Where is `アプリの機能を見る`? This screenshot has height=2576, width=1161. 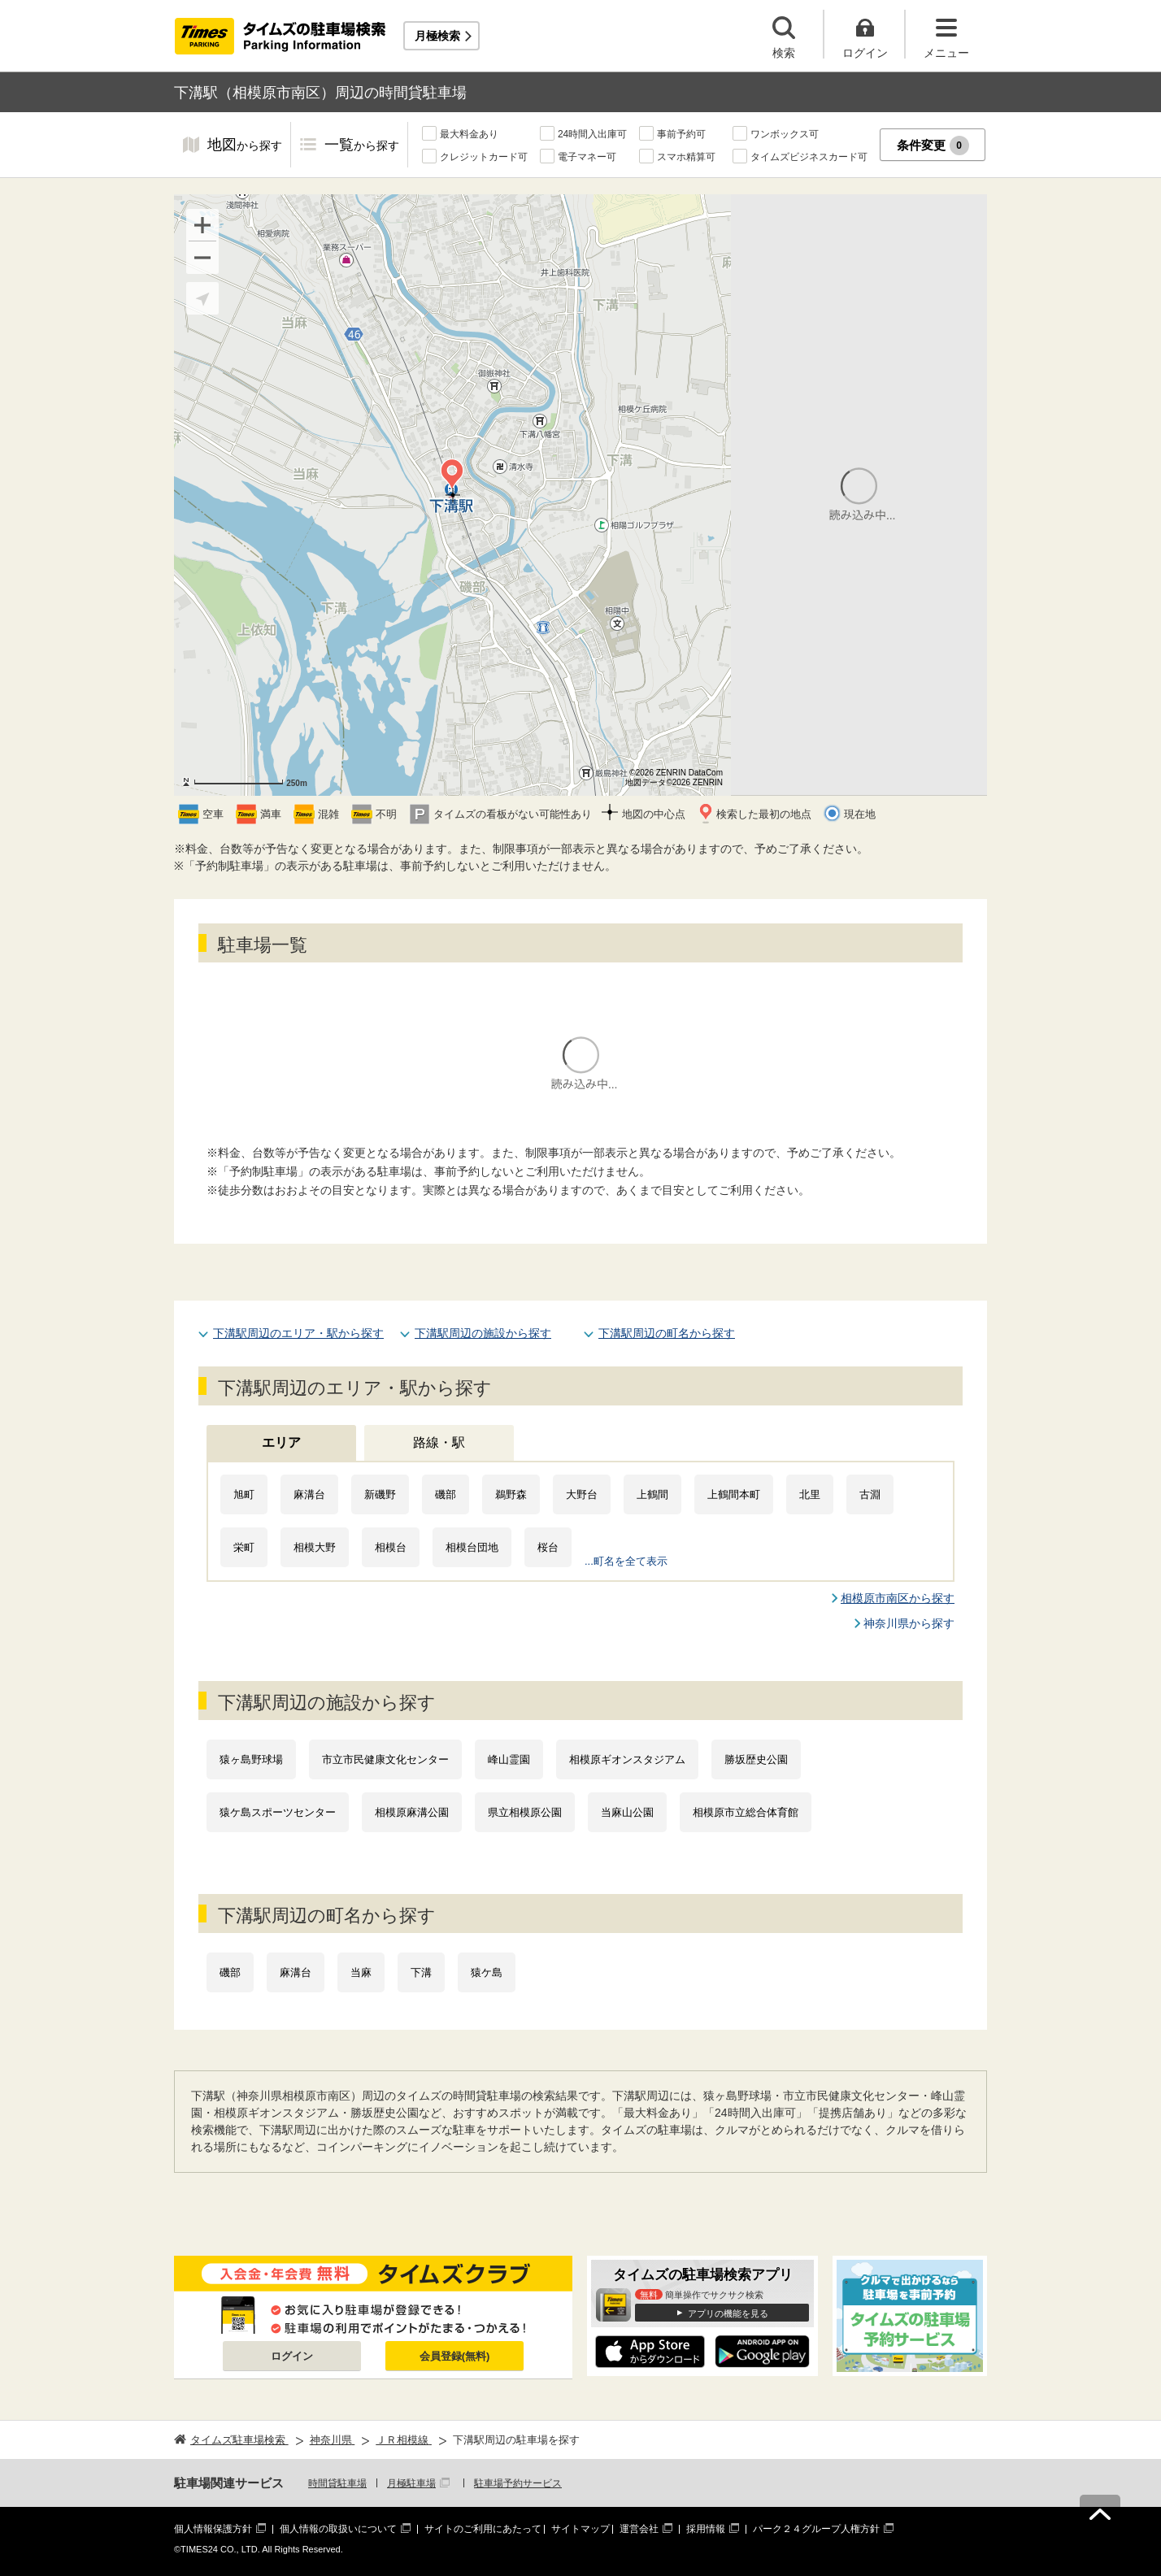
アプリの機能を見る is located at coordinates (728, 2313).